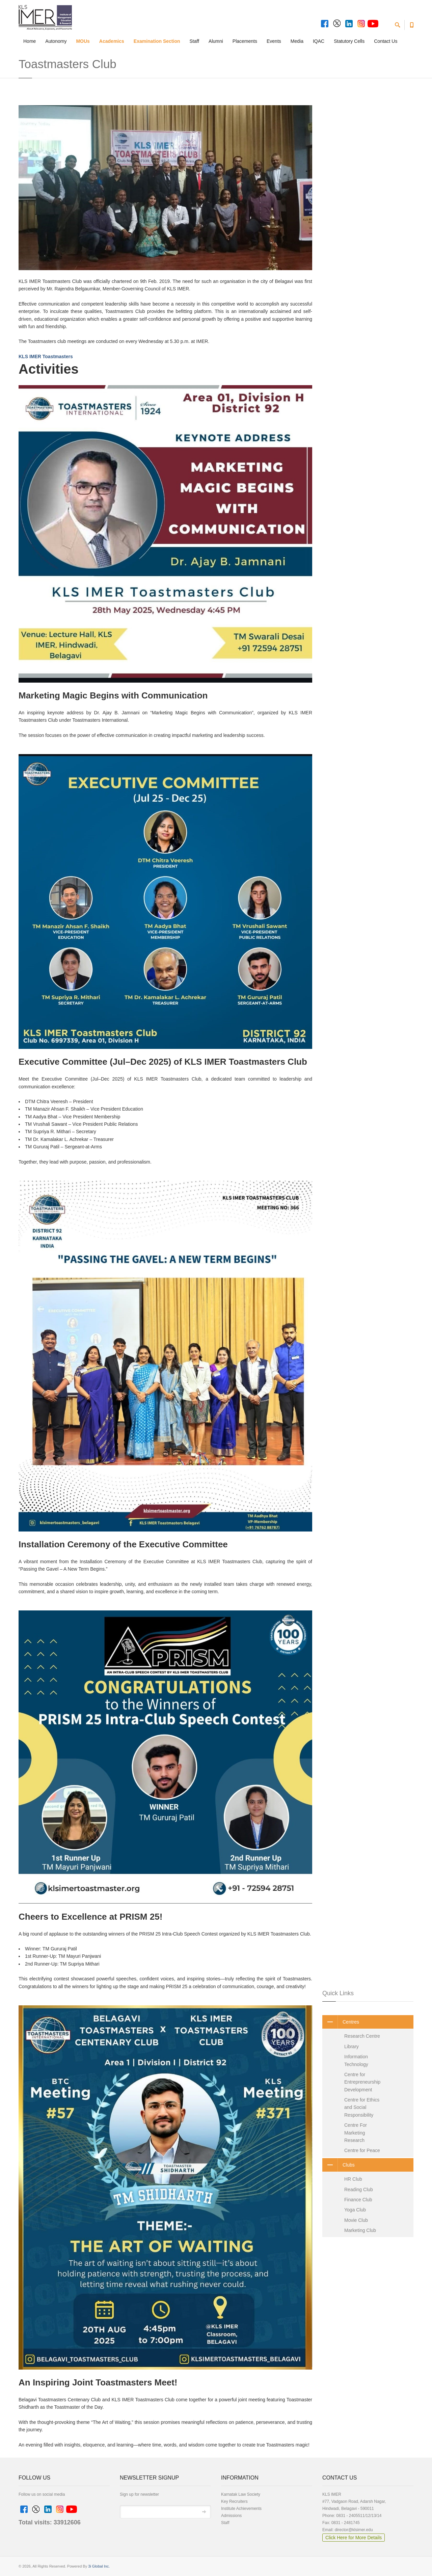 The width and height of the screenshot is (432, 2576). Describe the element at coordinates (82, 41) in the screenshot. I see `MOUs` at that location.